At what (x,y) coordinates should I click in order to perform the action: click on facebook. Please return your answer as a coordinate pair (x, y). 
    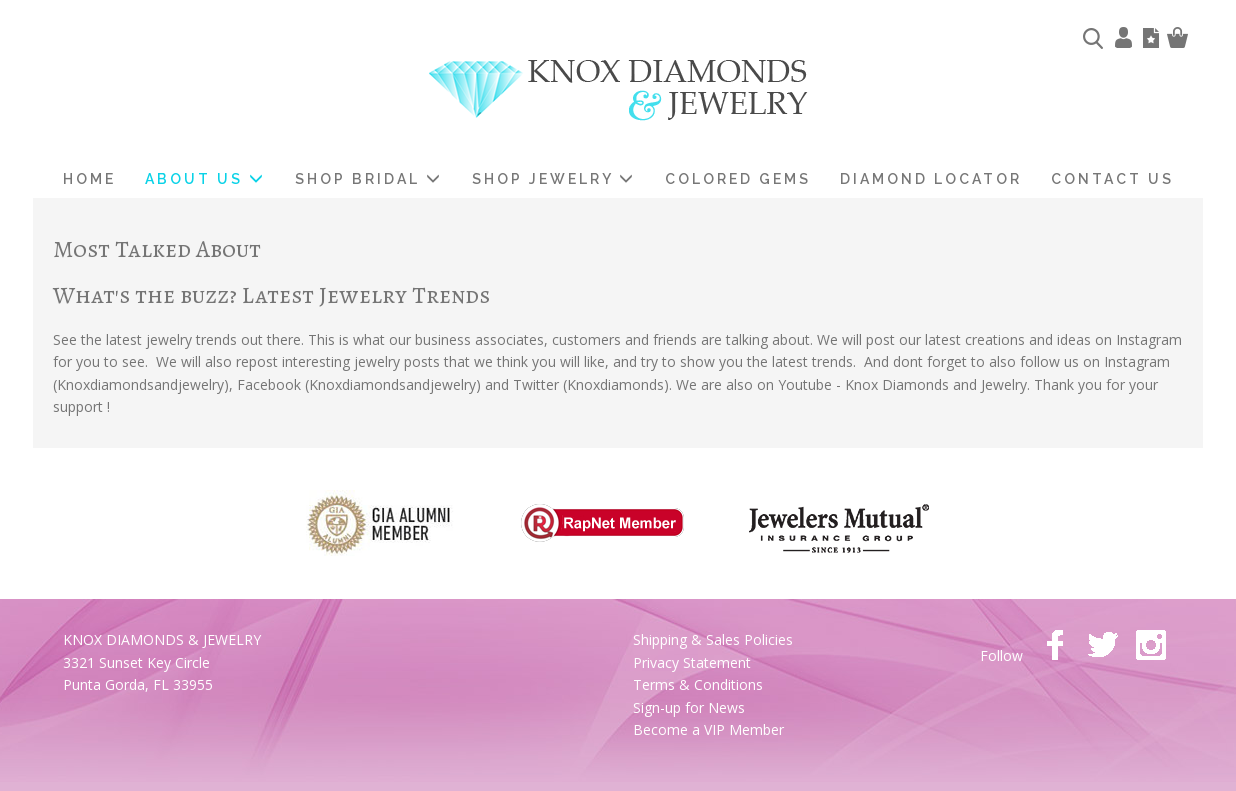
    Looking at the image, I should click on (1055, 645).